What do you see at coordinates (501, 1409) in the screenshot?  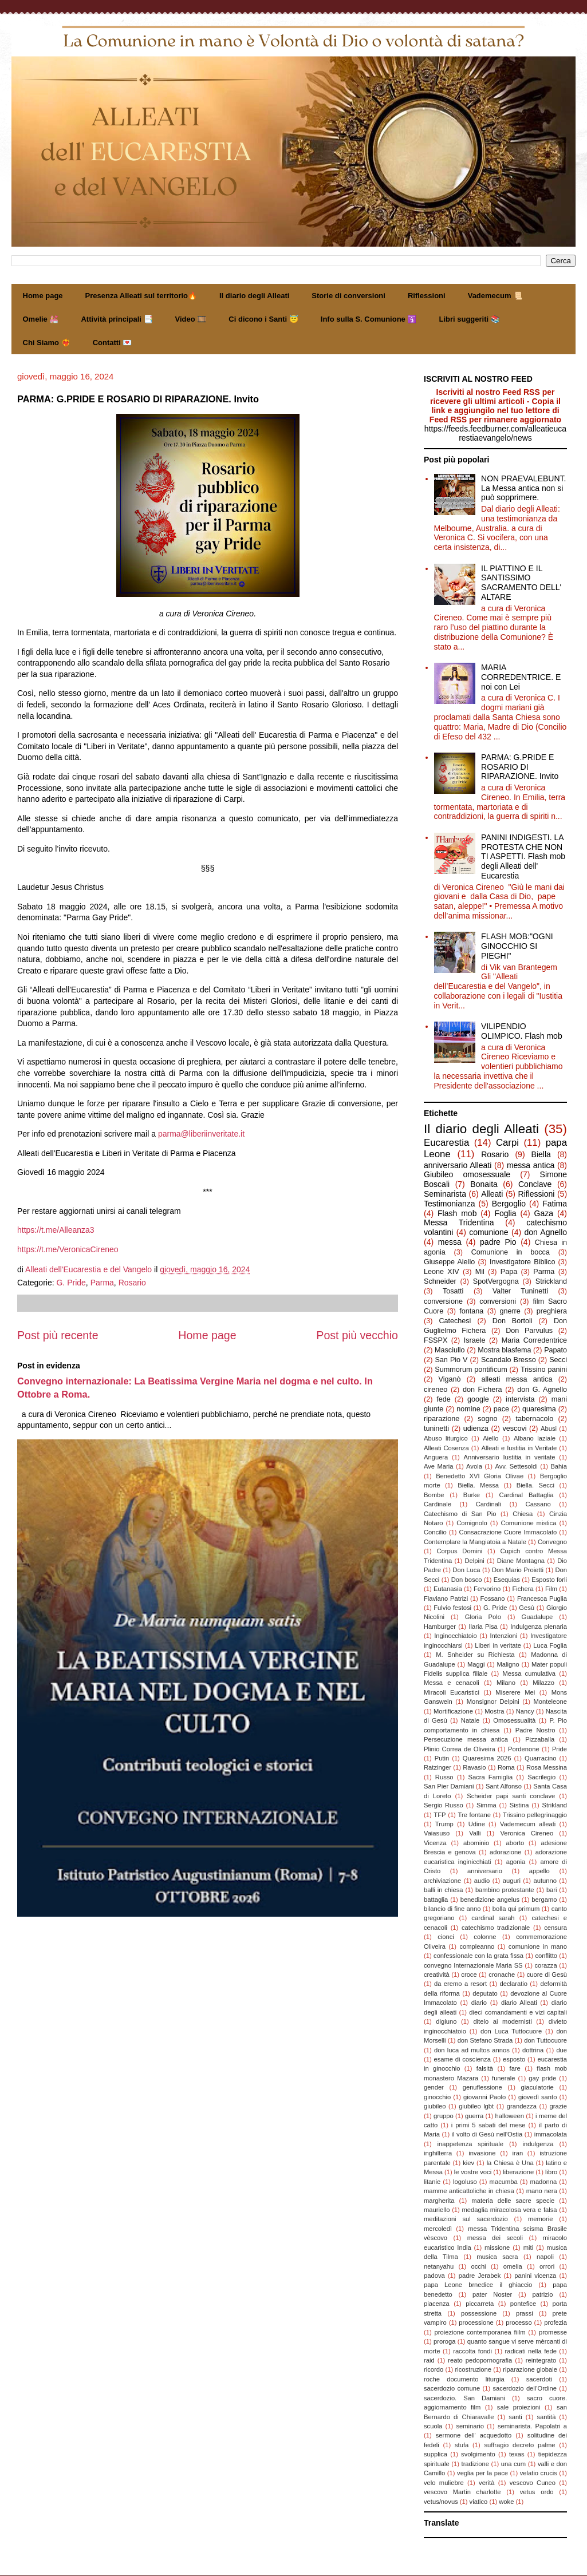 I see `pace` at bounding box center [501, 1409].